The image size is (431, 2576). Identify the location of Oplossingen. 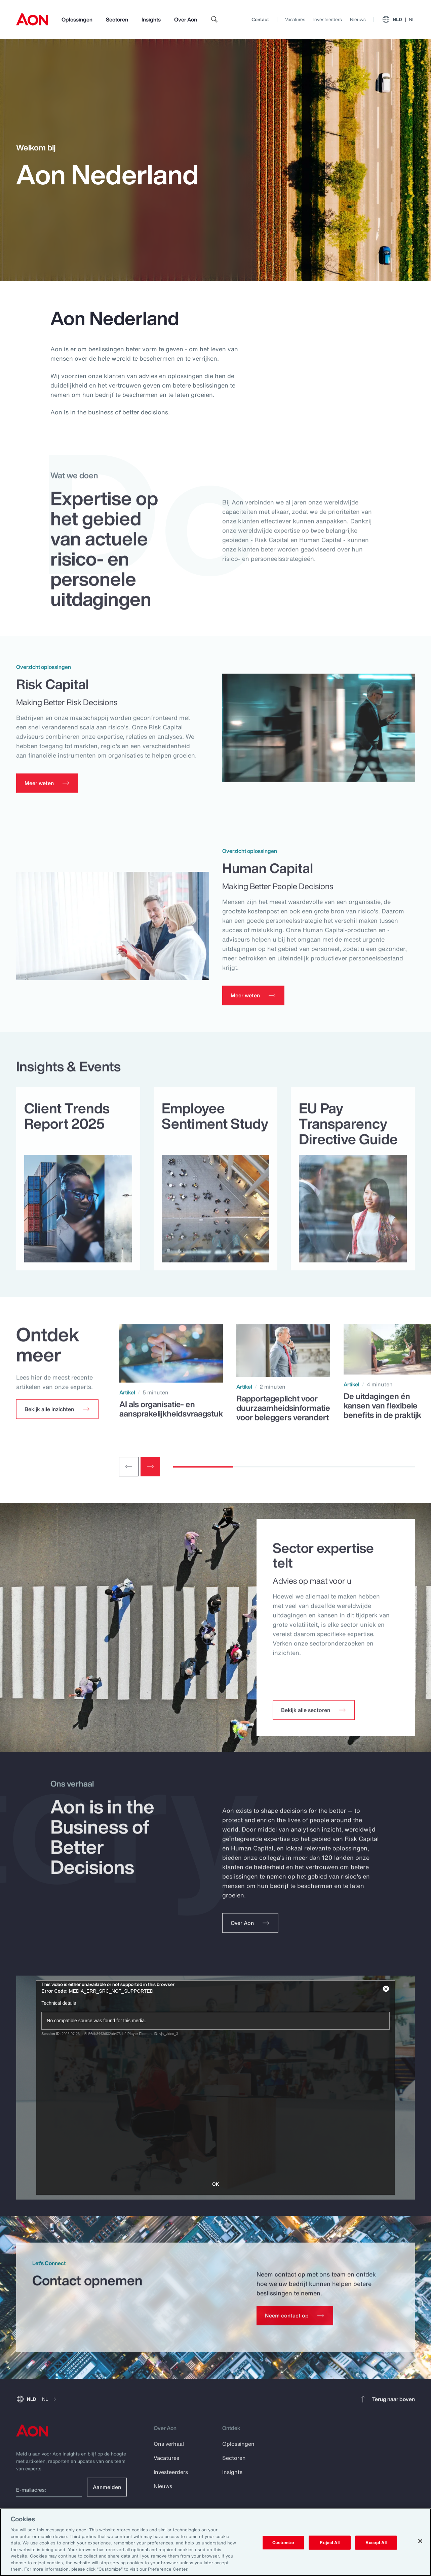
(77, 19).